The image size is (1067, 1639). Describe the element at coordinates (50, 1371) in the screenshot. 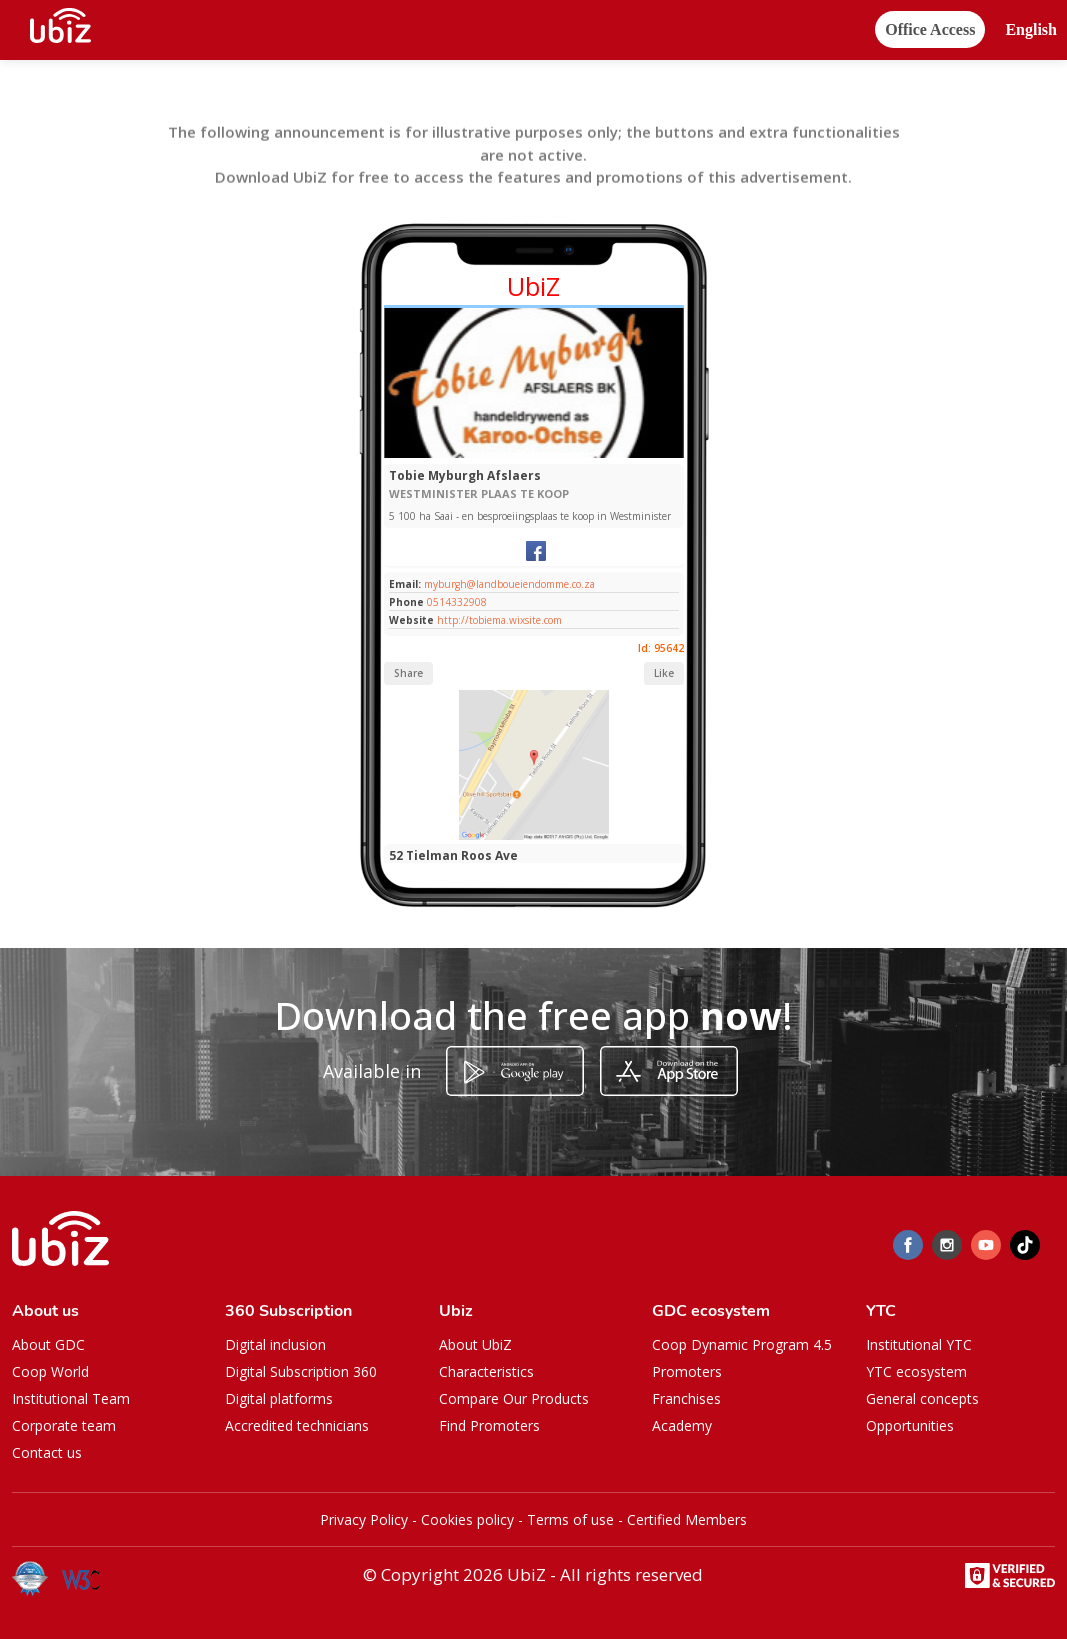

I see `Coop World` at that location.